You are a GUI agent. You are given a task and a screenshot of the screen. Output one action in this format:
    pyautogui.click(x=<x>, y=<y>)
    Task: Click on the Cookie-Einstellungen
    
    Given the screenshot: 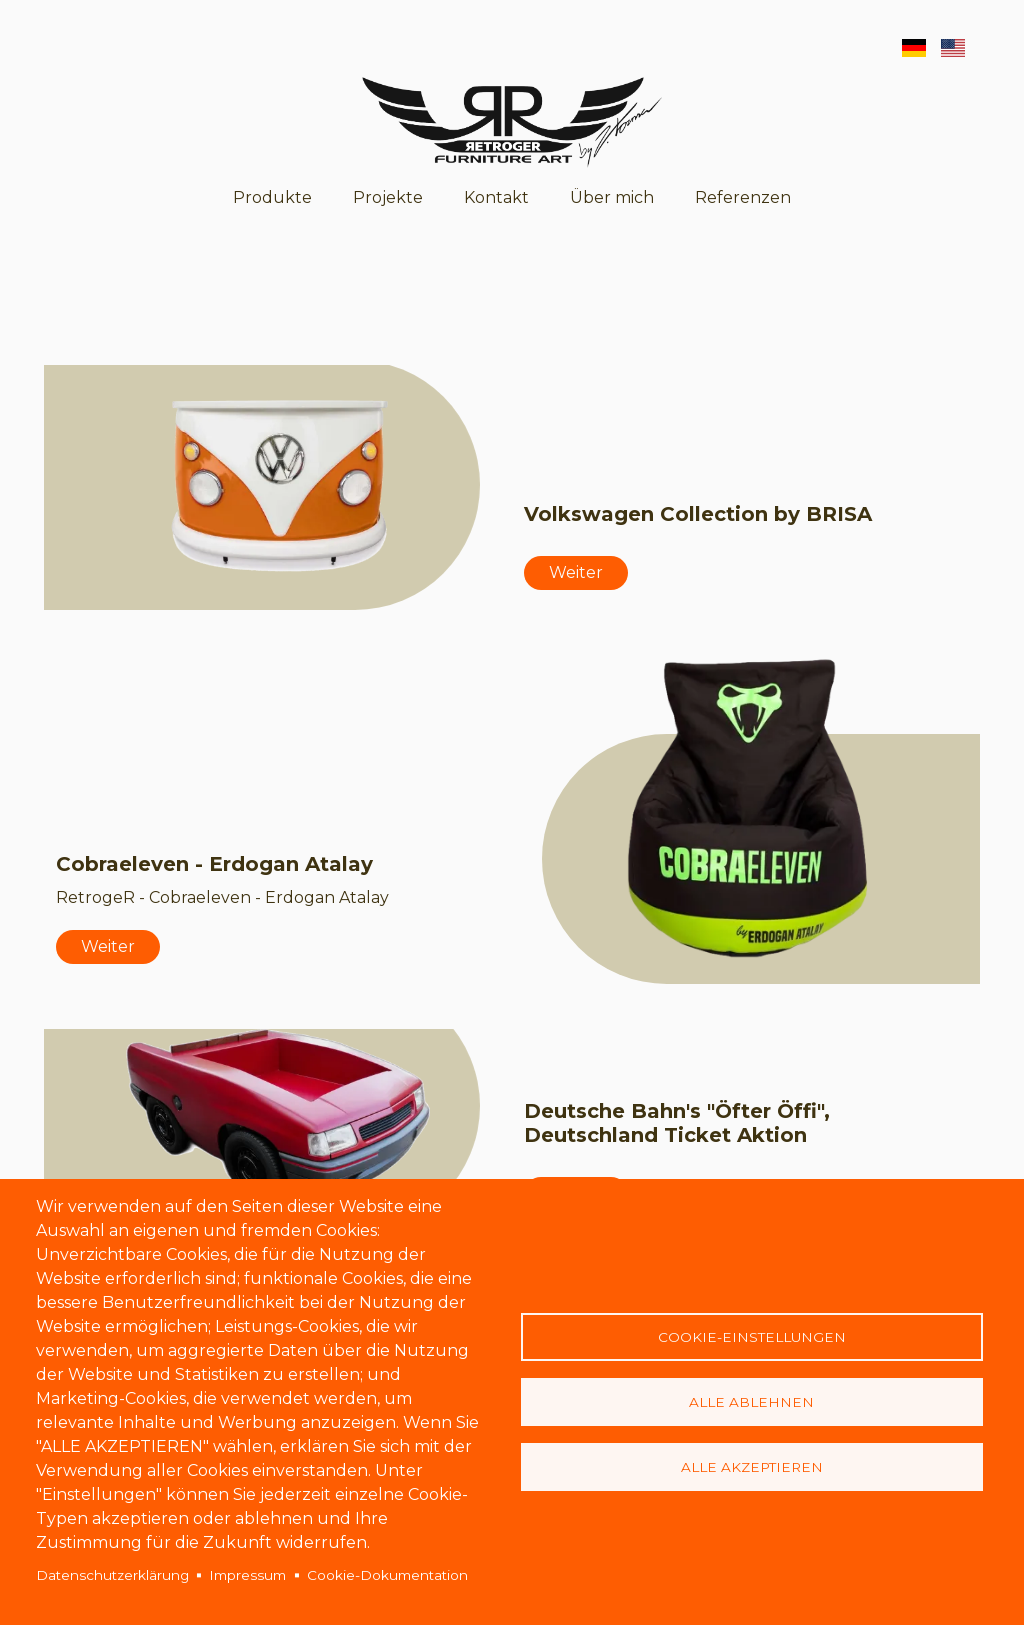 What is the action you would take?
    pyautogui.click(x=752, y=1337)
    